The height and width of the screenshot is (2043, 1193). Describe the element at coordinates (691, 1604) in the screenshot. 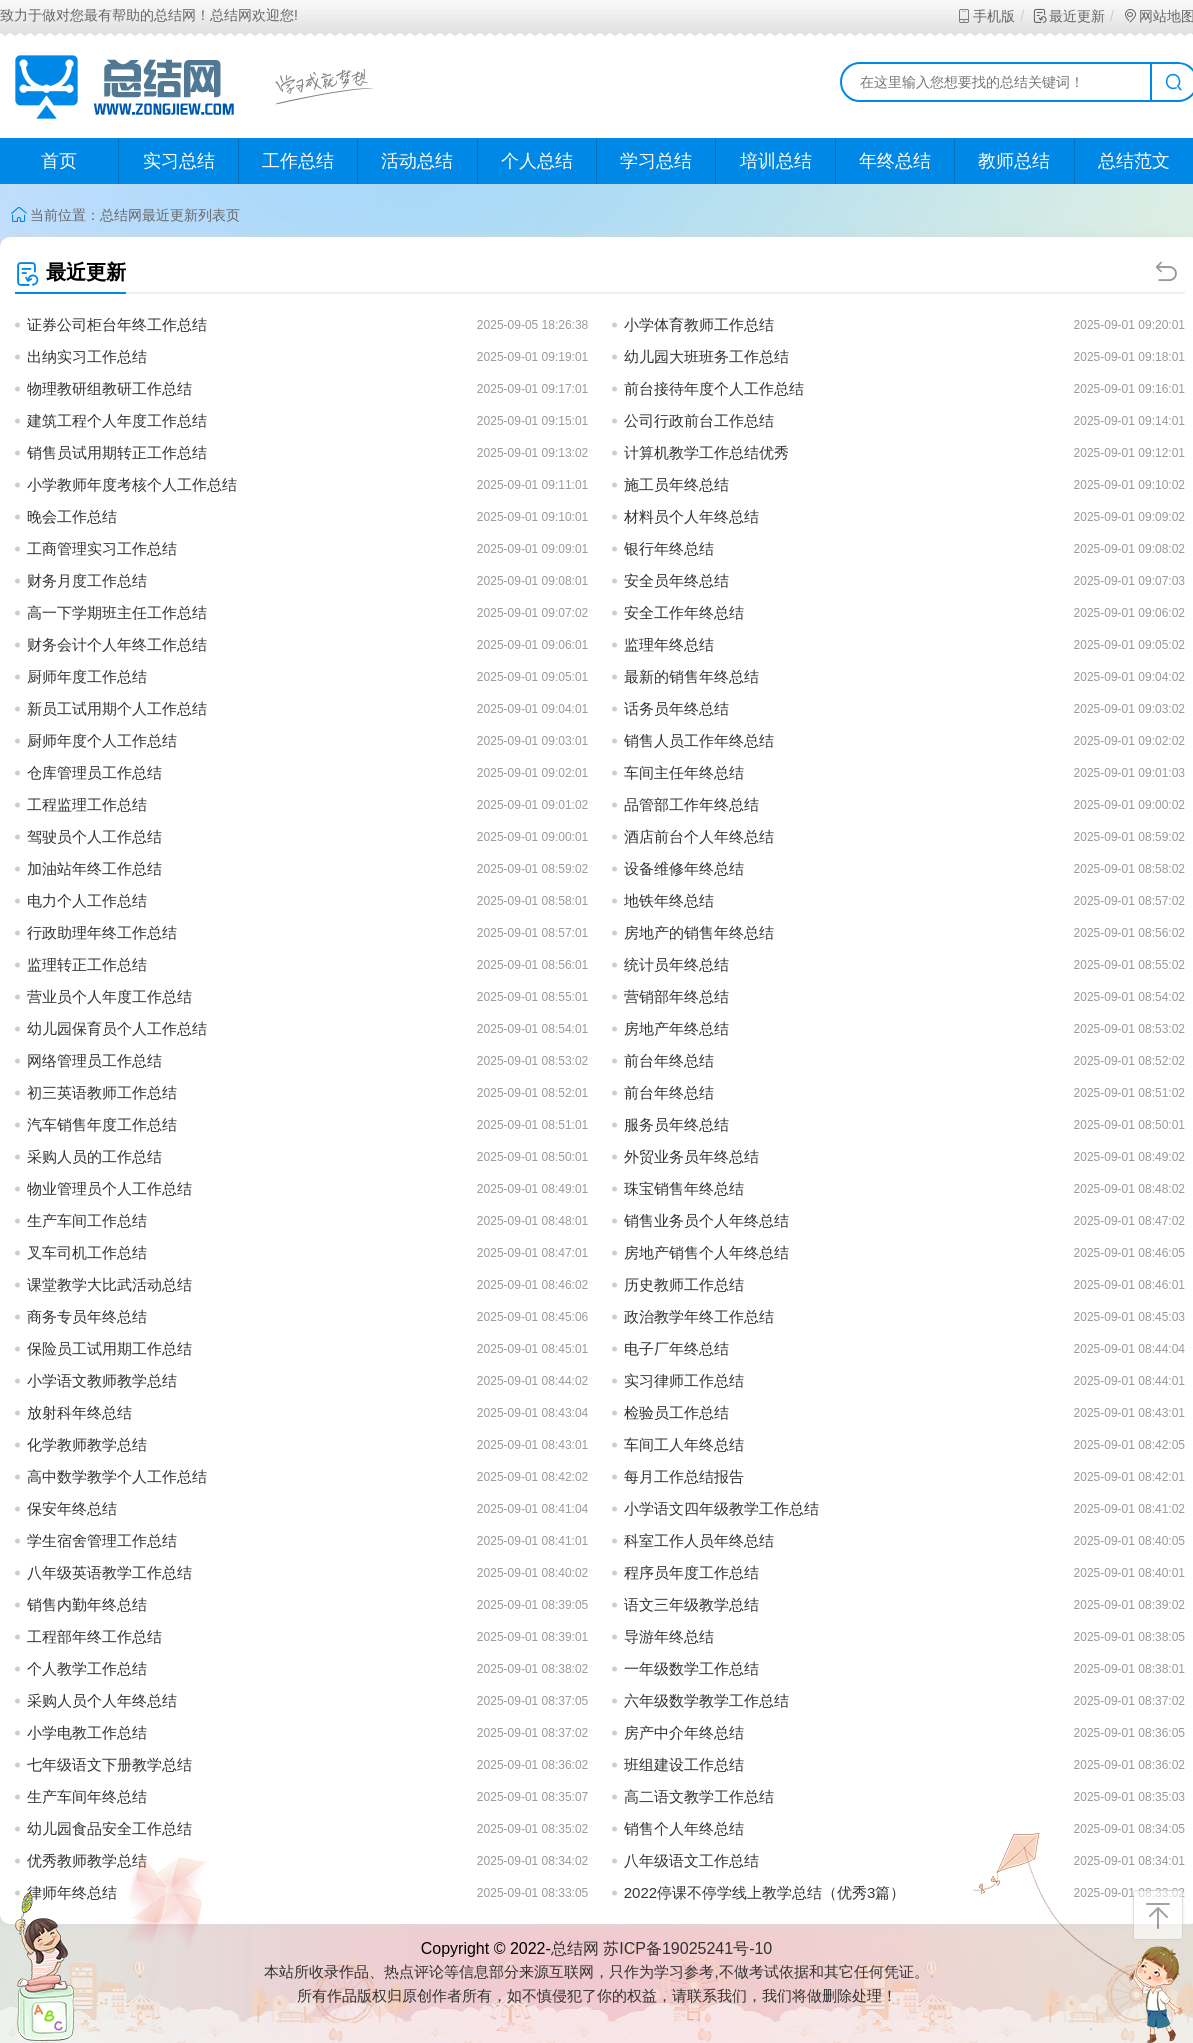

I see `语文三年级教学总结` at that location.